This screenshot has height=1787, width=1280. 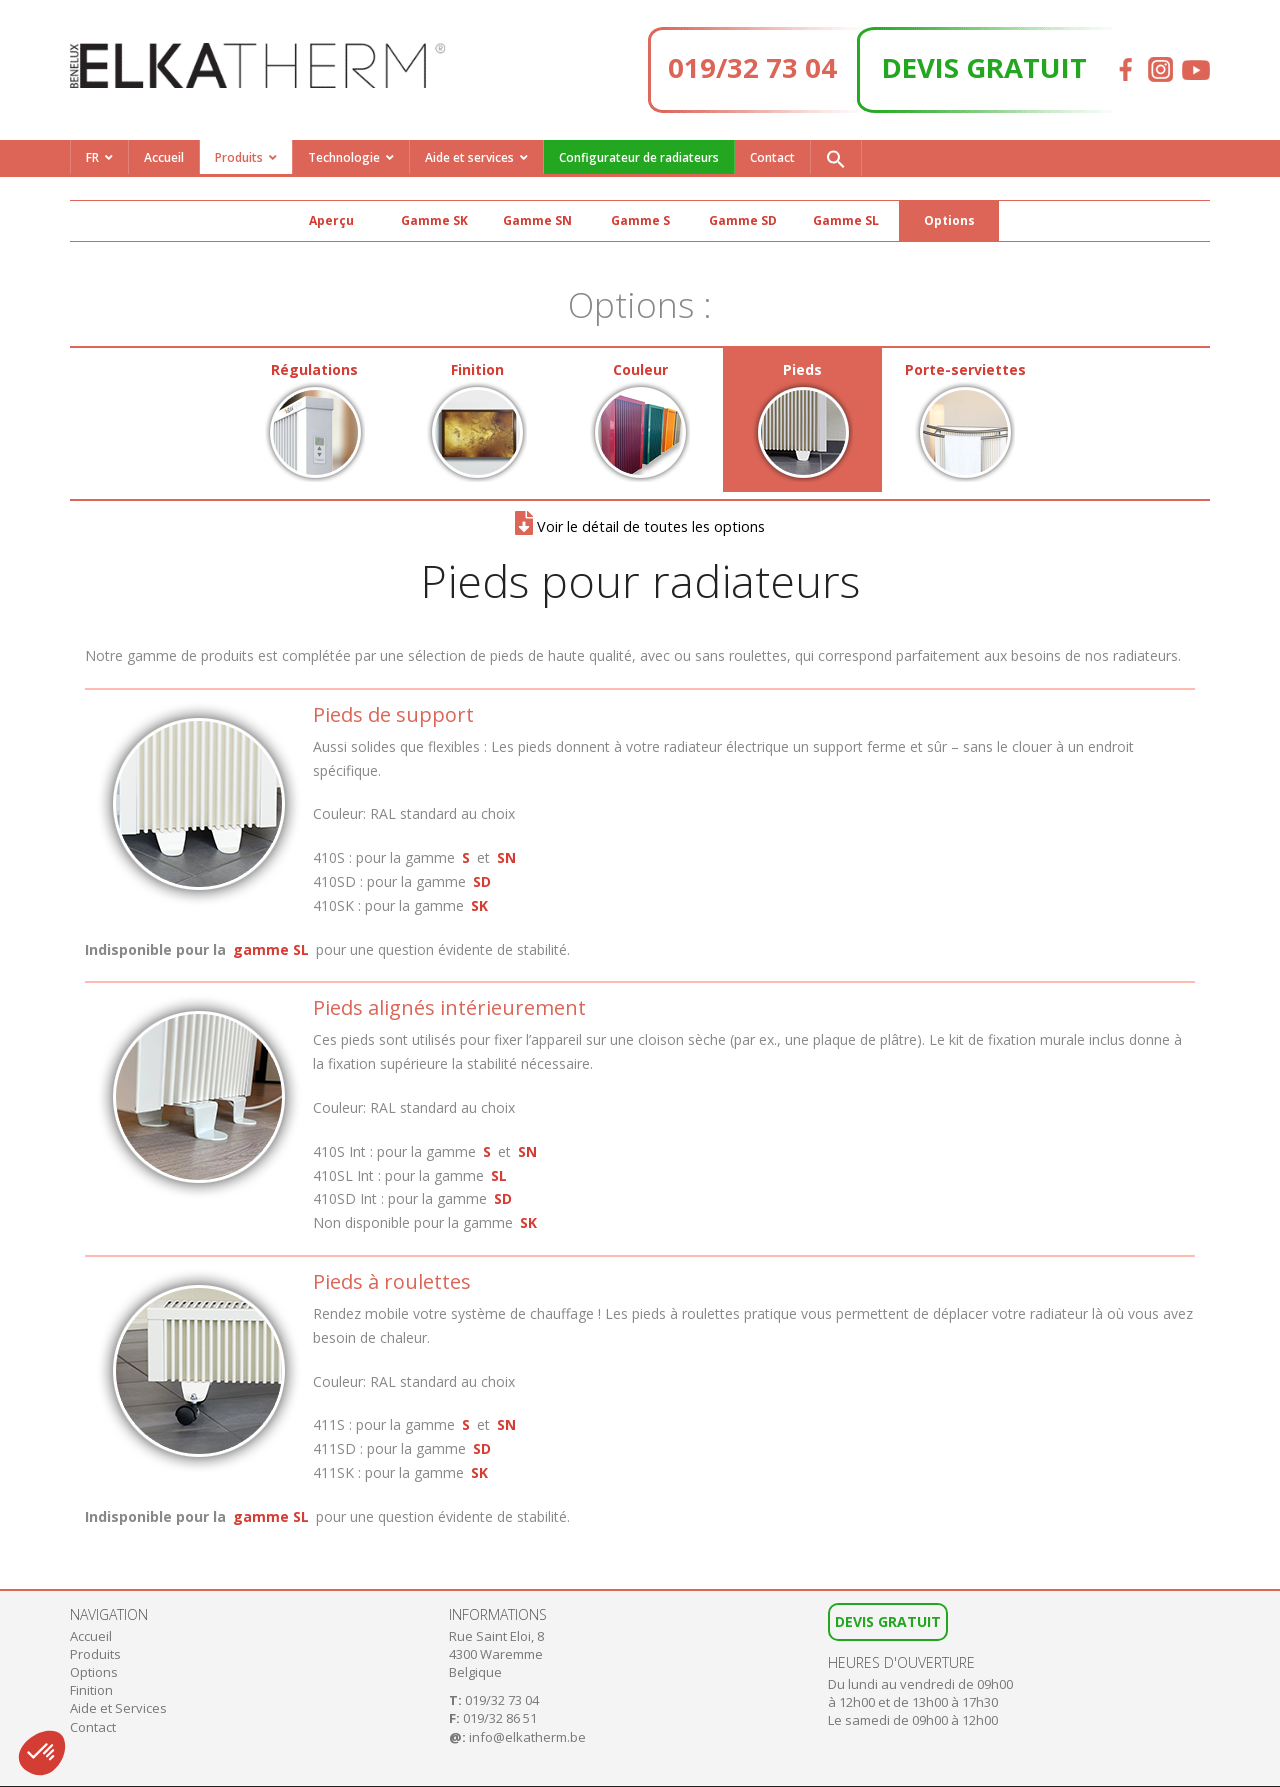 What do you see at coordinates (92, 157) in the screenshot?
I see `FR` at bounding box center [92, 157].